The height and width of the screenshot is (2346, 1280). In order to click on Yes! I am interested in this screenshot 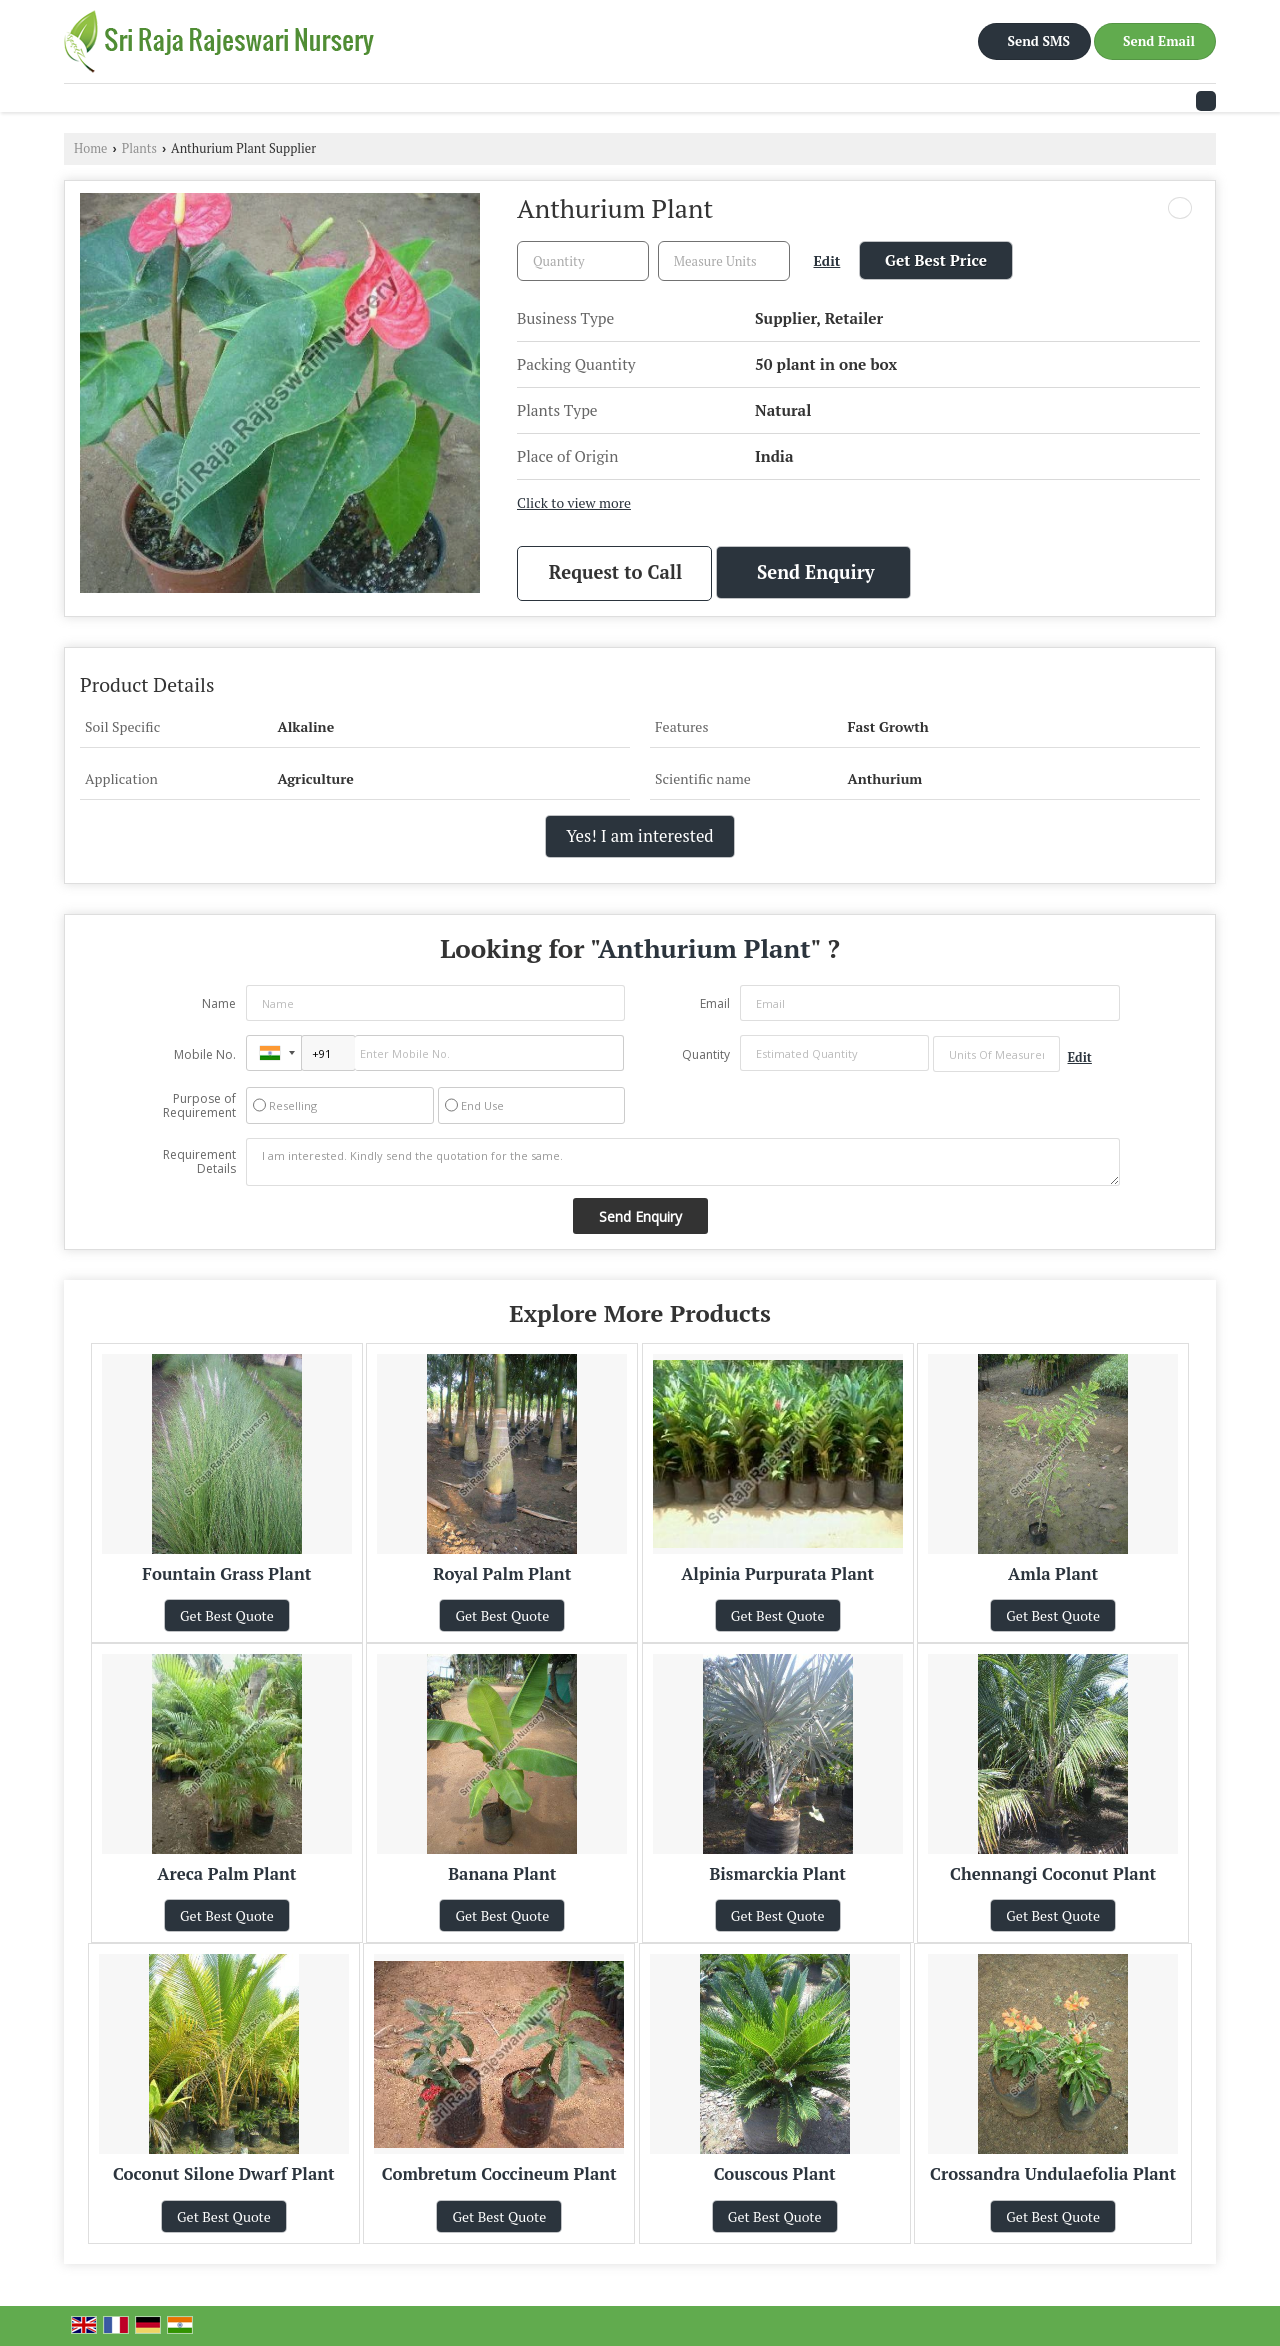, I will do `click(639, 836)`.